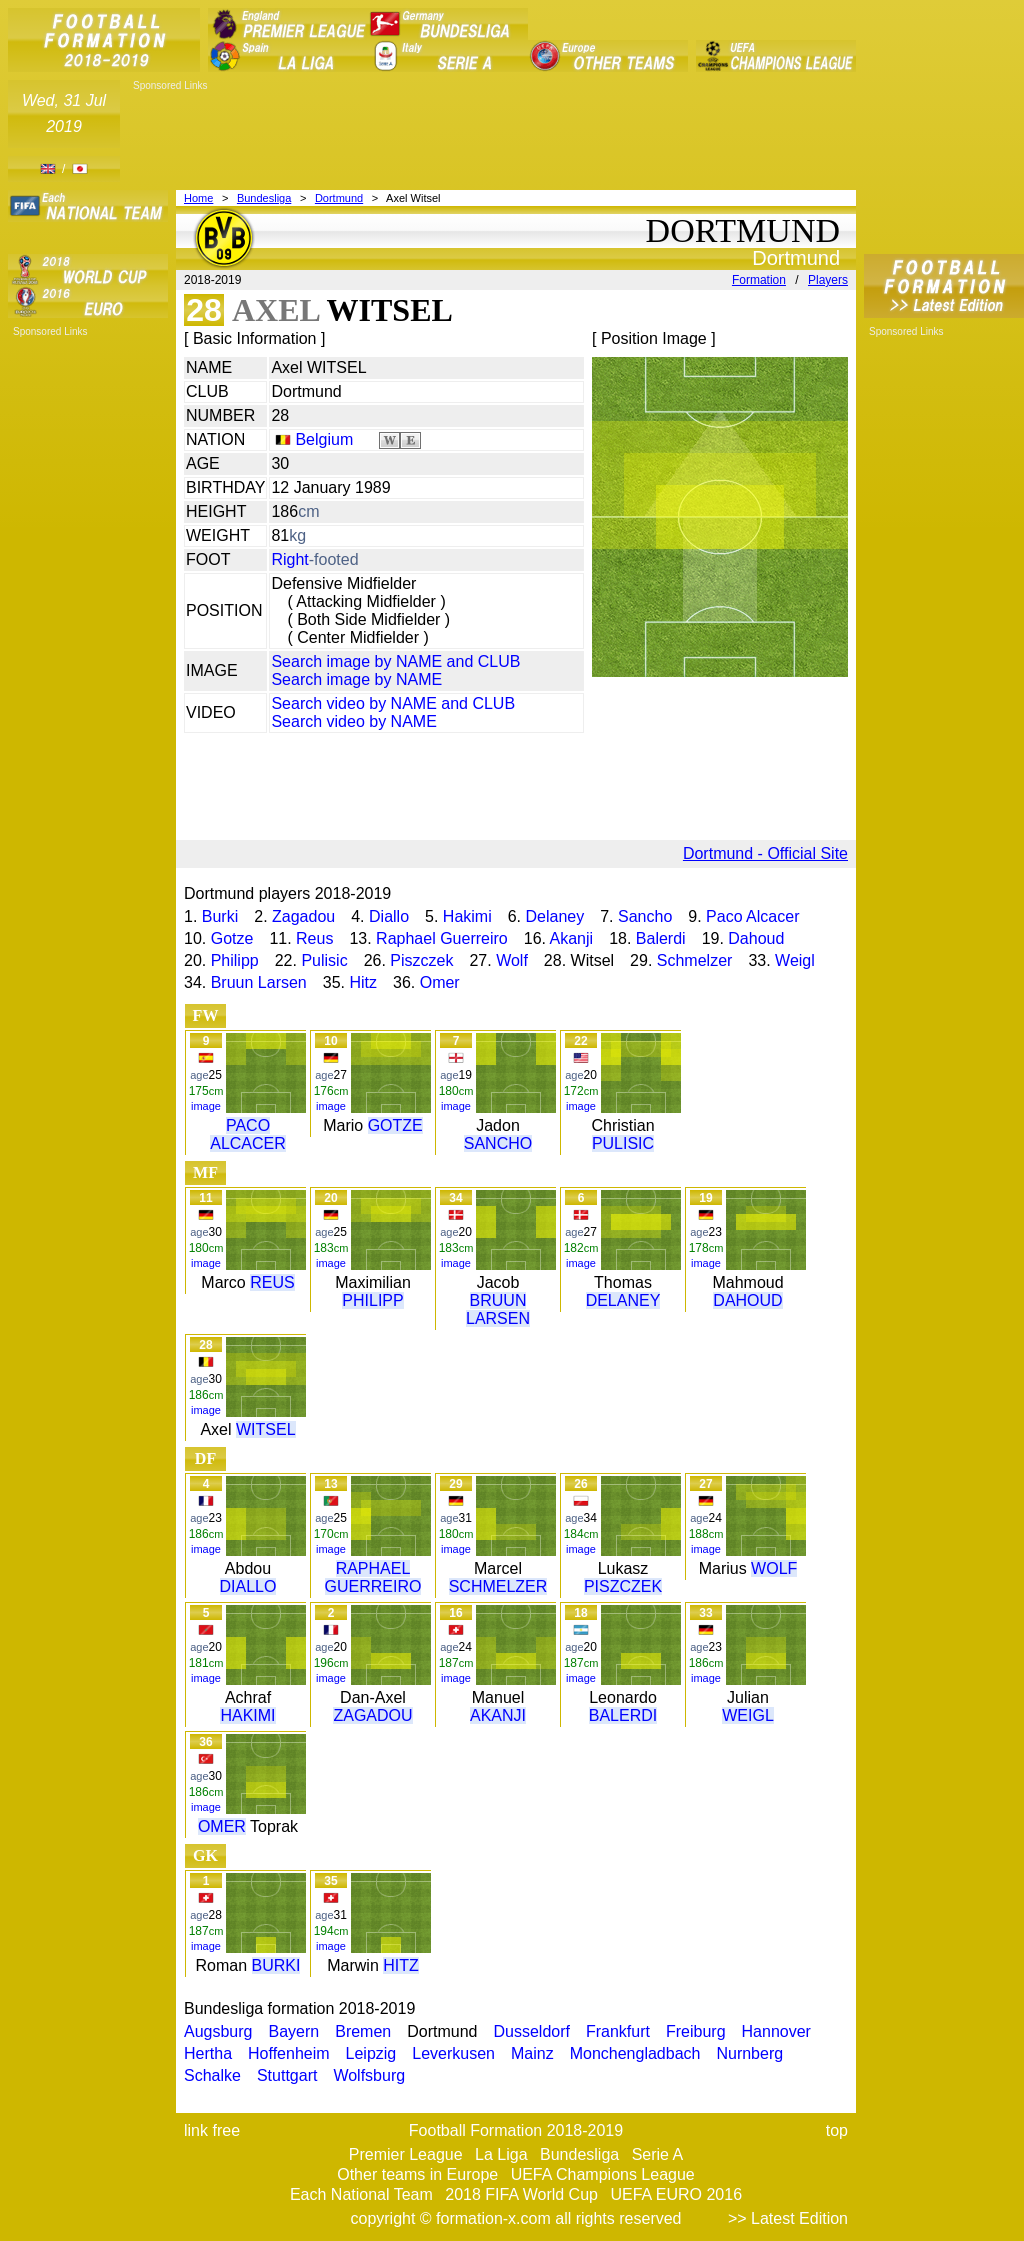 Image resolution: width=1024 pixels, height=2241 pixels. I want to click on Search image by NAME, so click(356, 679).